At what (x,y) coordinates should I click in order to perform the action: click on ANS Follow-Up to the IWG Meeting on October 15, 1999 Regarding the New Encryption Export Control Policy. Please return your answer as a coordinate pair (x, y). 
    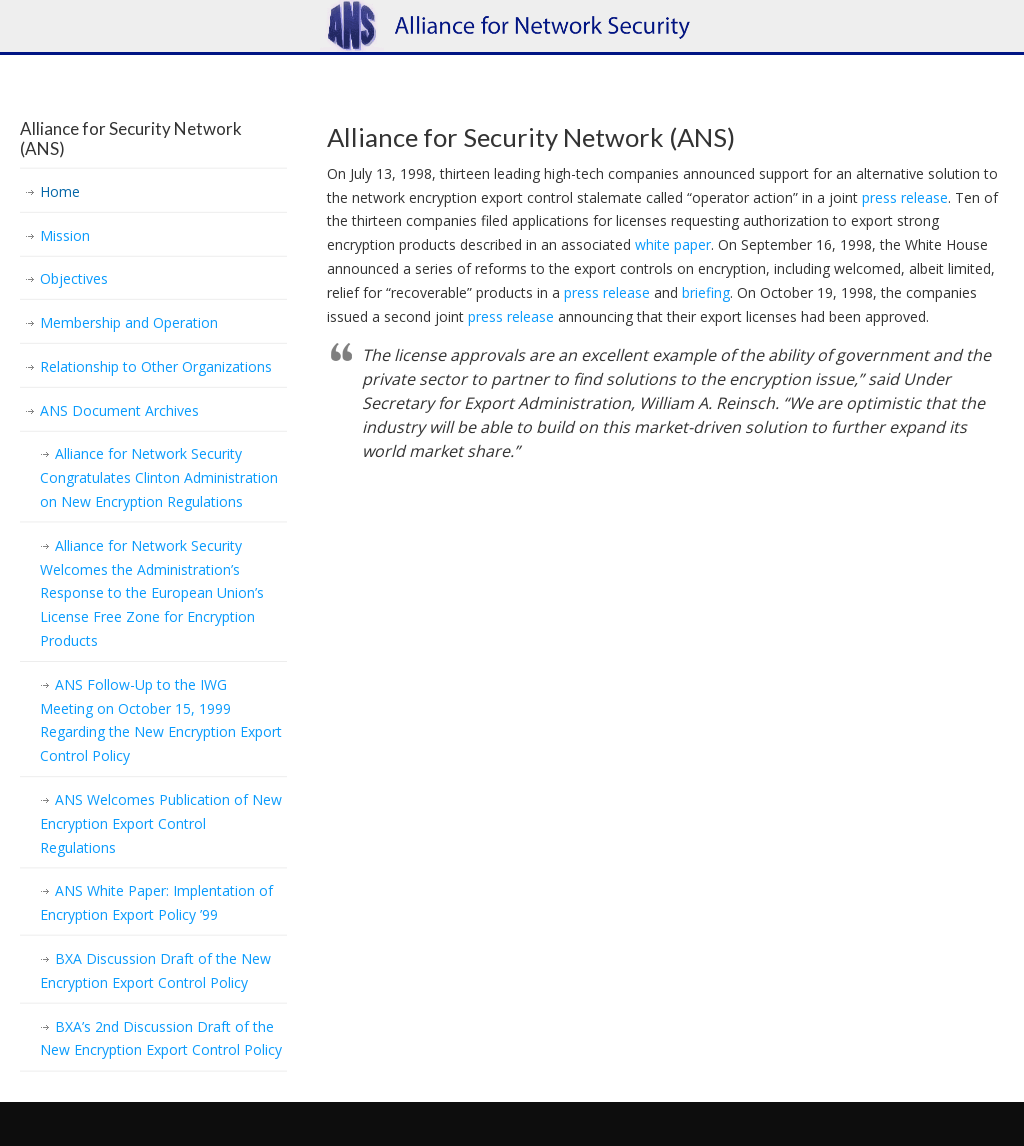
    Looking at the image, I should click on (161, 720).